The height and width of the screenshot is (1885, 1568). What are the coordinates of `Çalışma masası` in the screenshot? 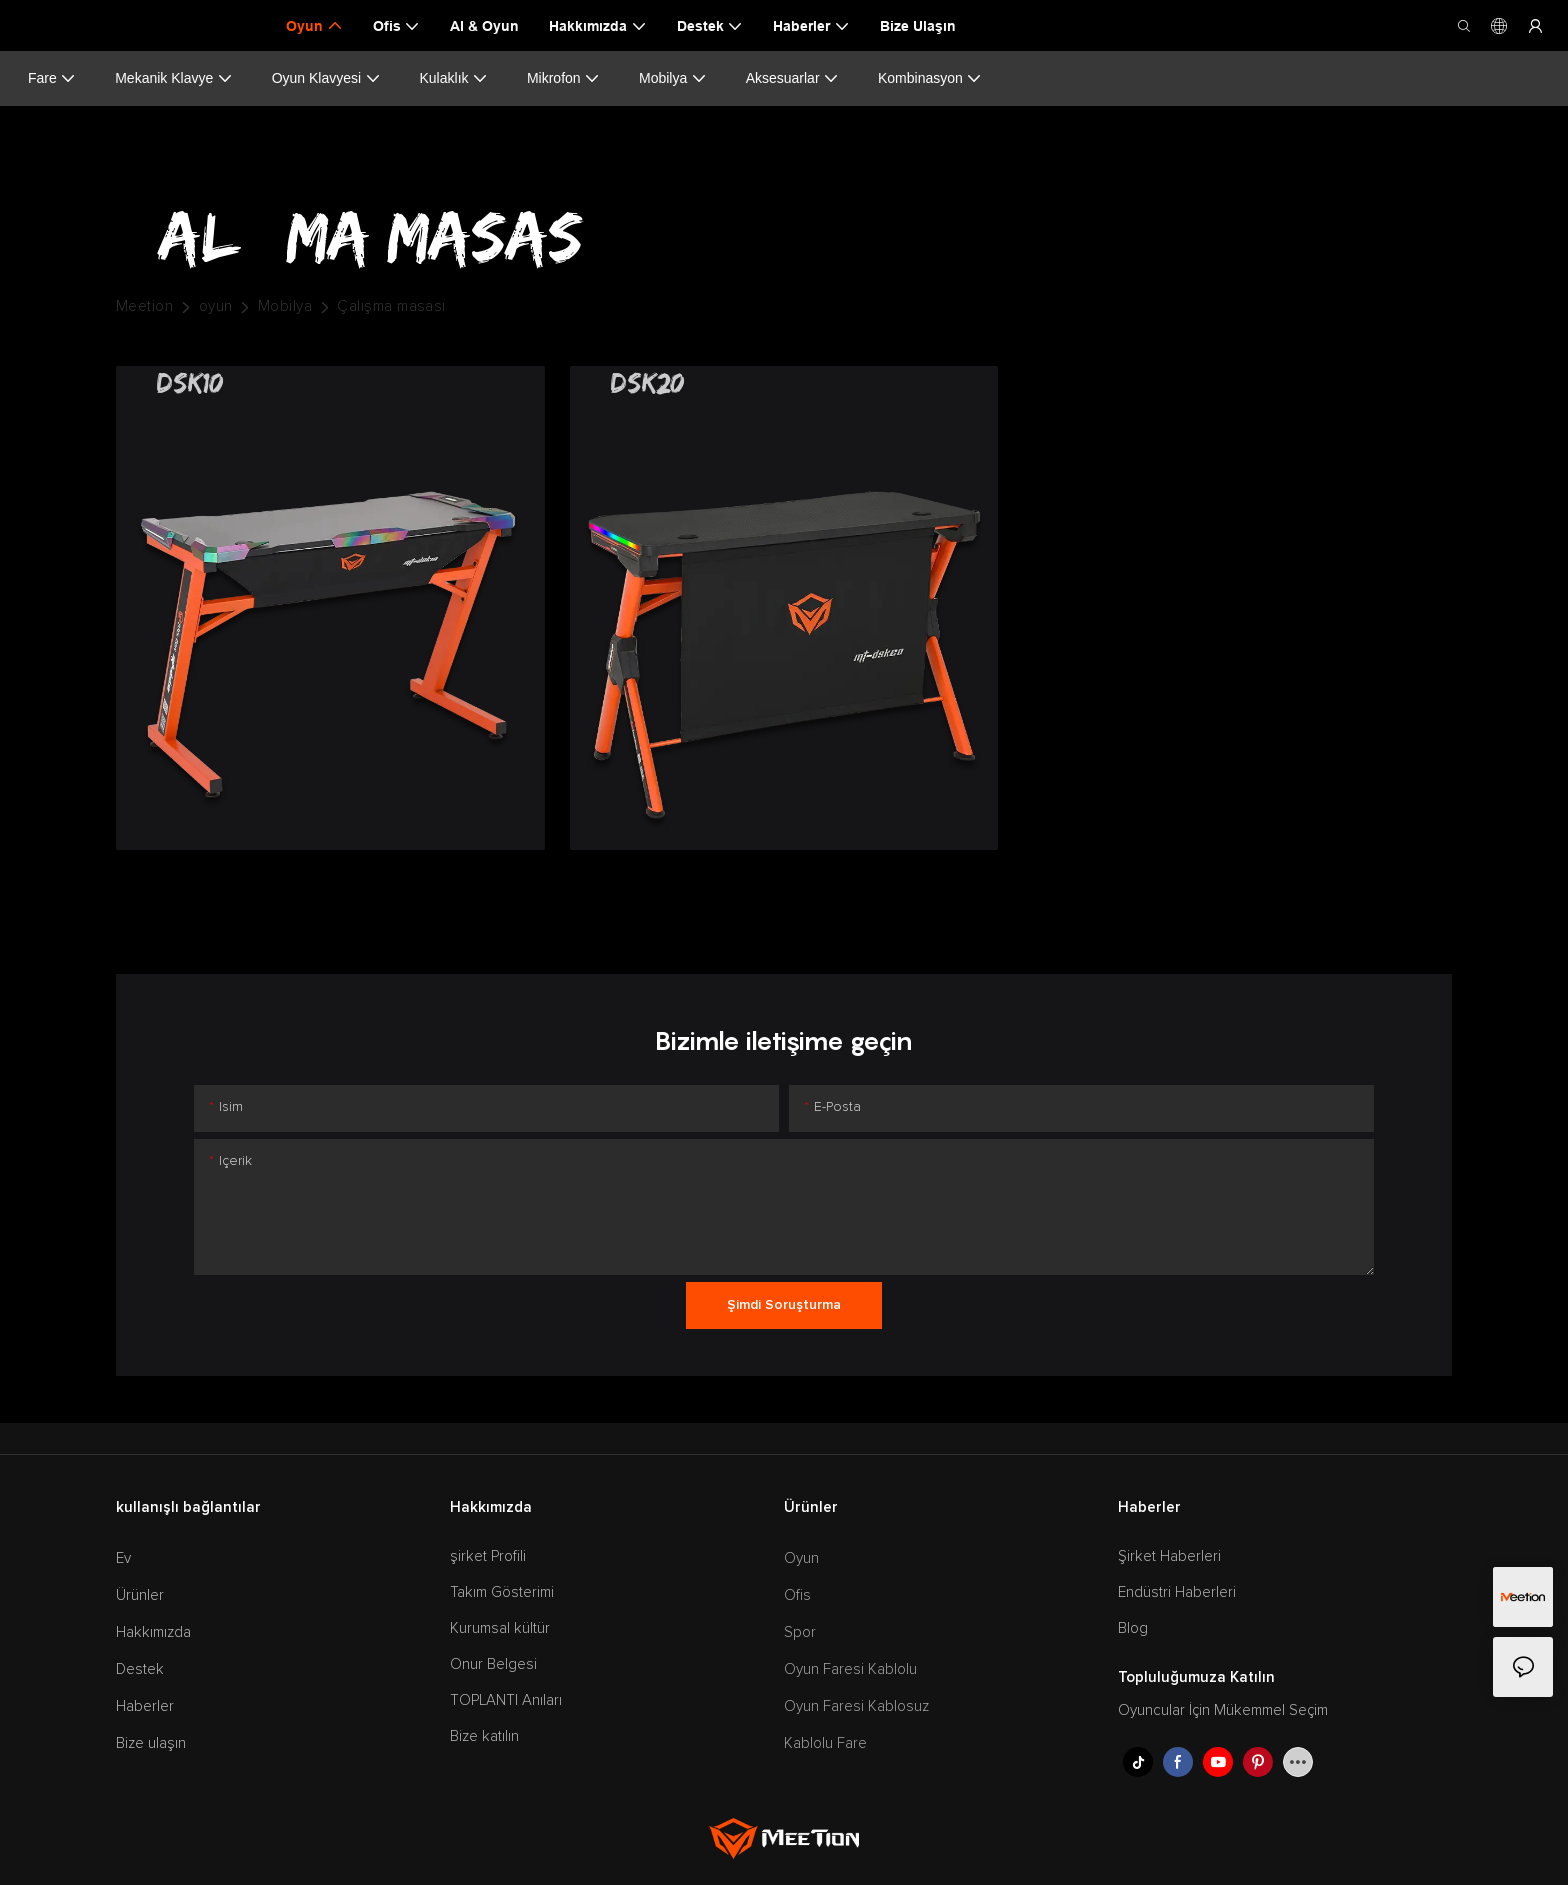 It's located at (391, 306).